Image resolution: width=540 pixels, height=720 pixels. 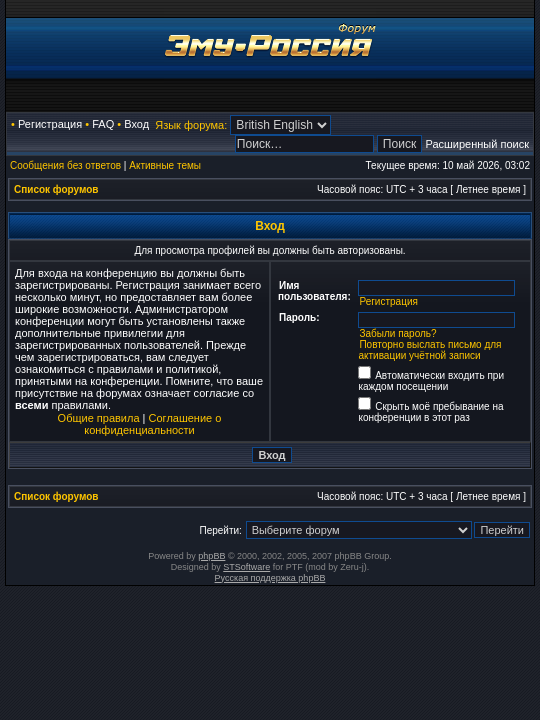 What do you see at coordinates (103, 124) in the screenshot?
I see `FAQ` at bounding box center [103, 124].